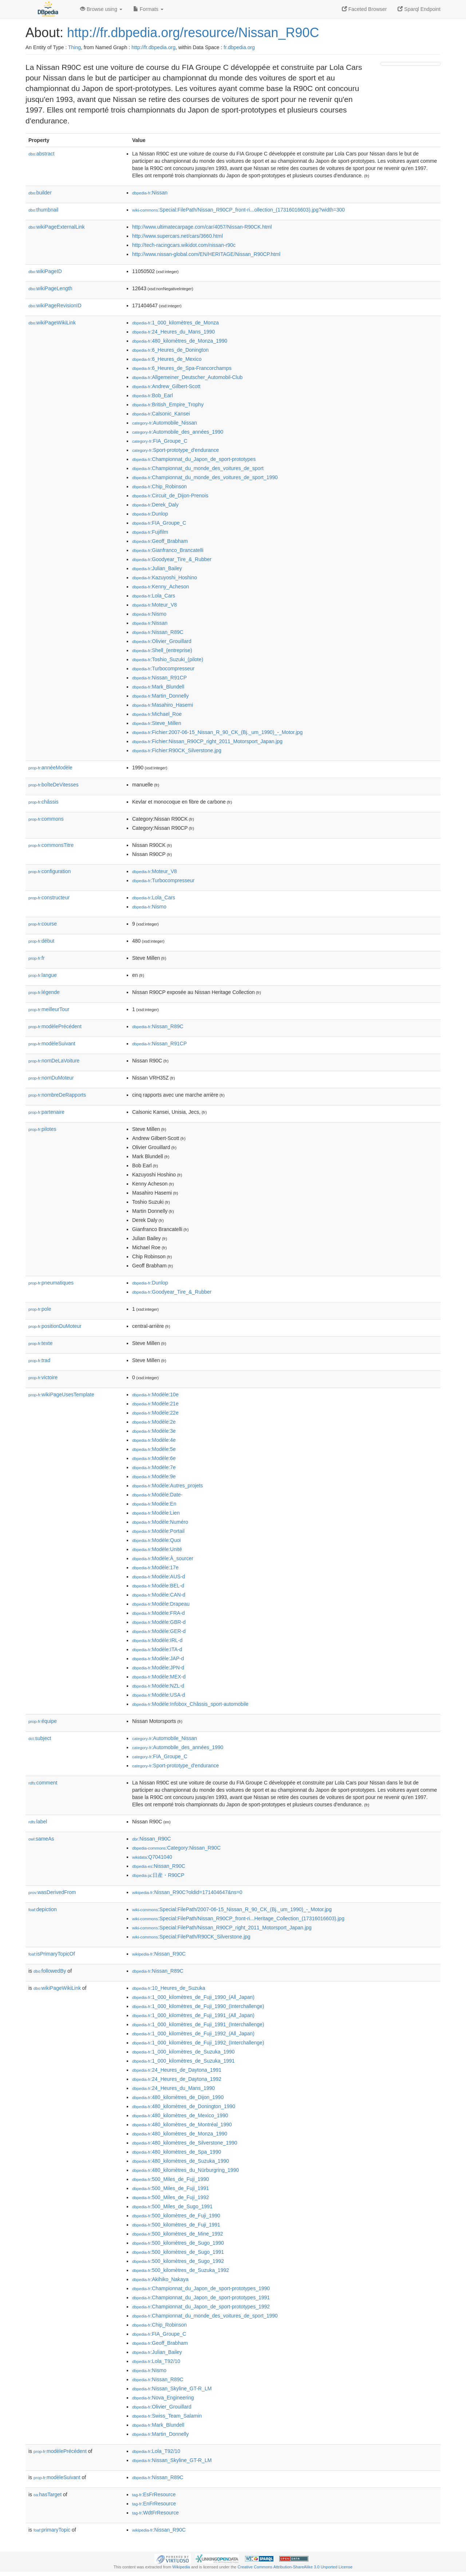 The image size is (466, 2576). Describe the element at coordinates (52, 1892) in the screenshot. I see `wasDerivedFrom` at that location.